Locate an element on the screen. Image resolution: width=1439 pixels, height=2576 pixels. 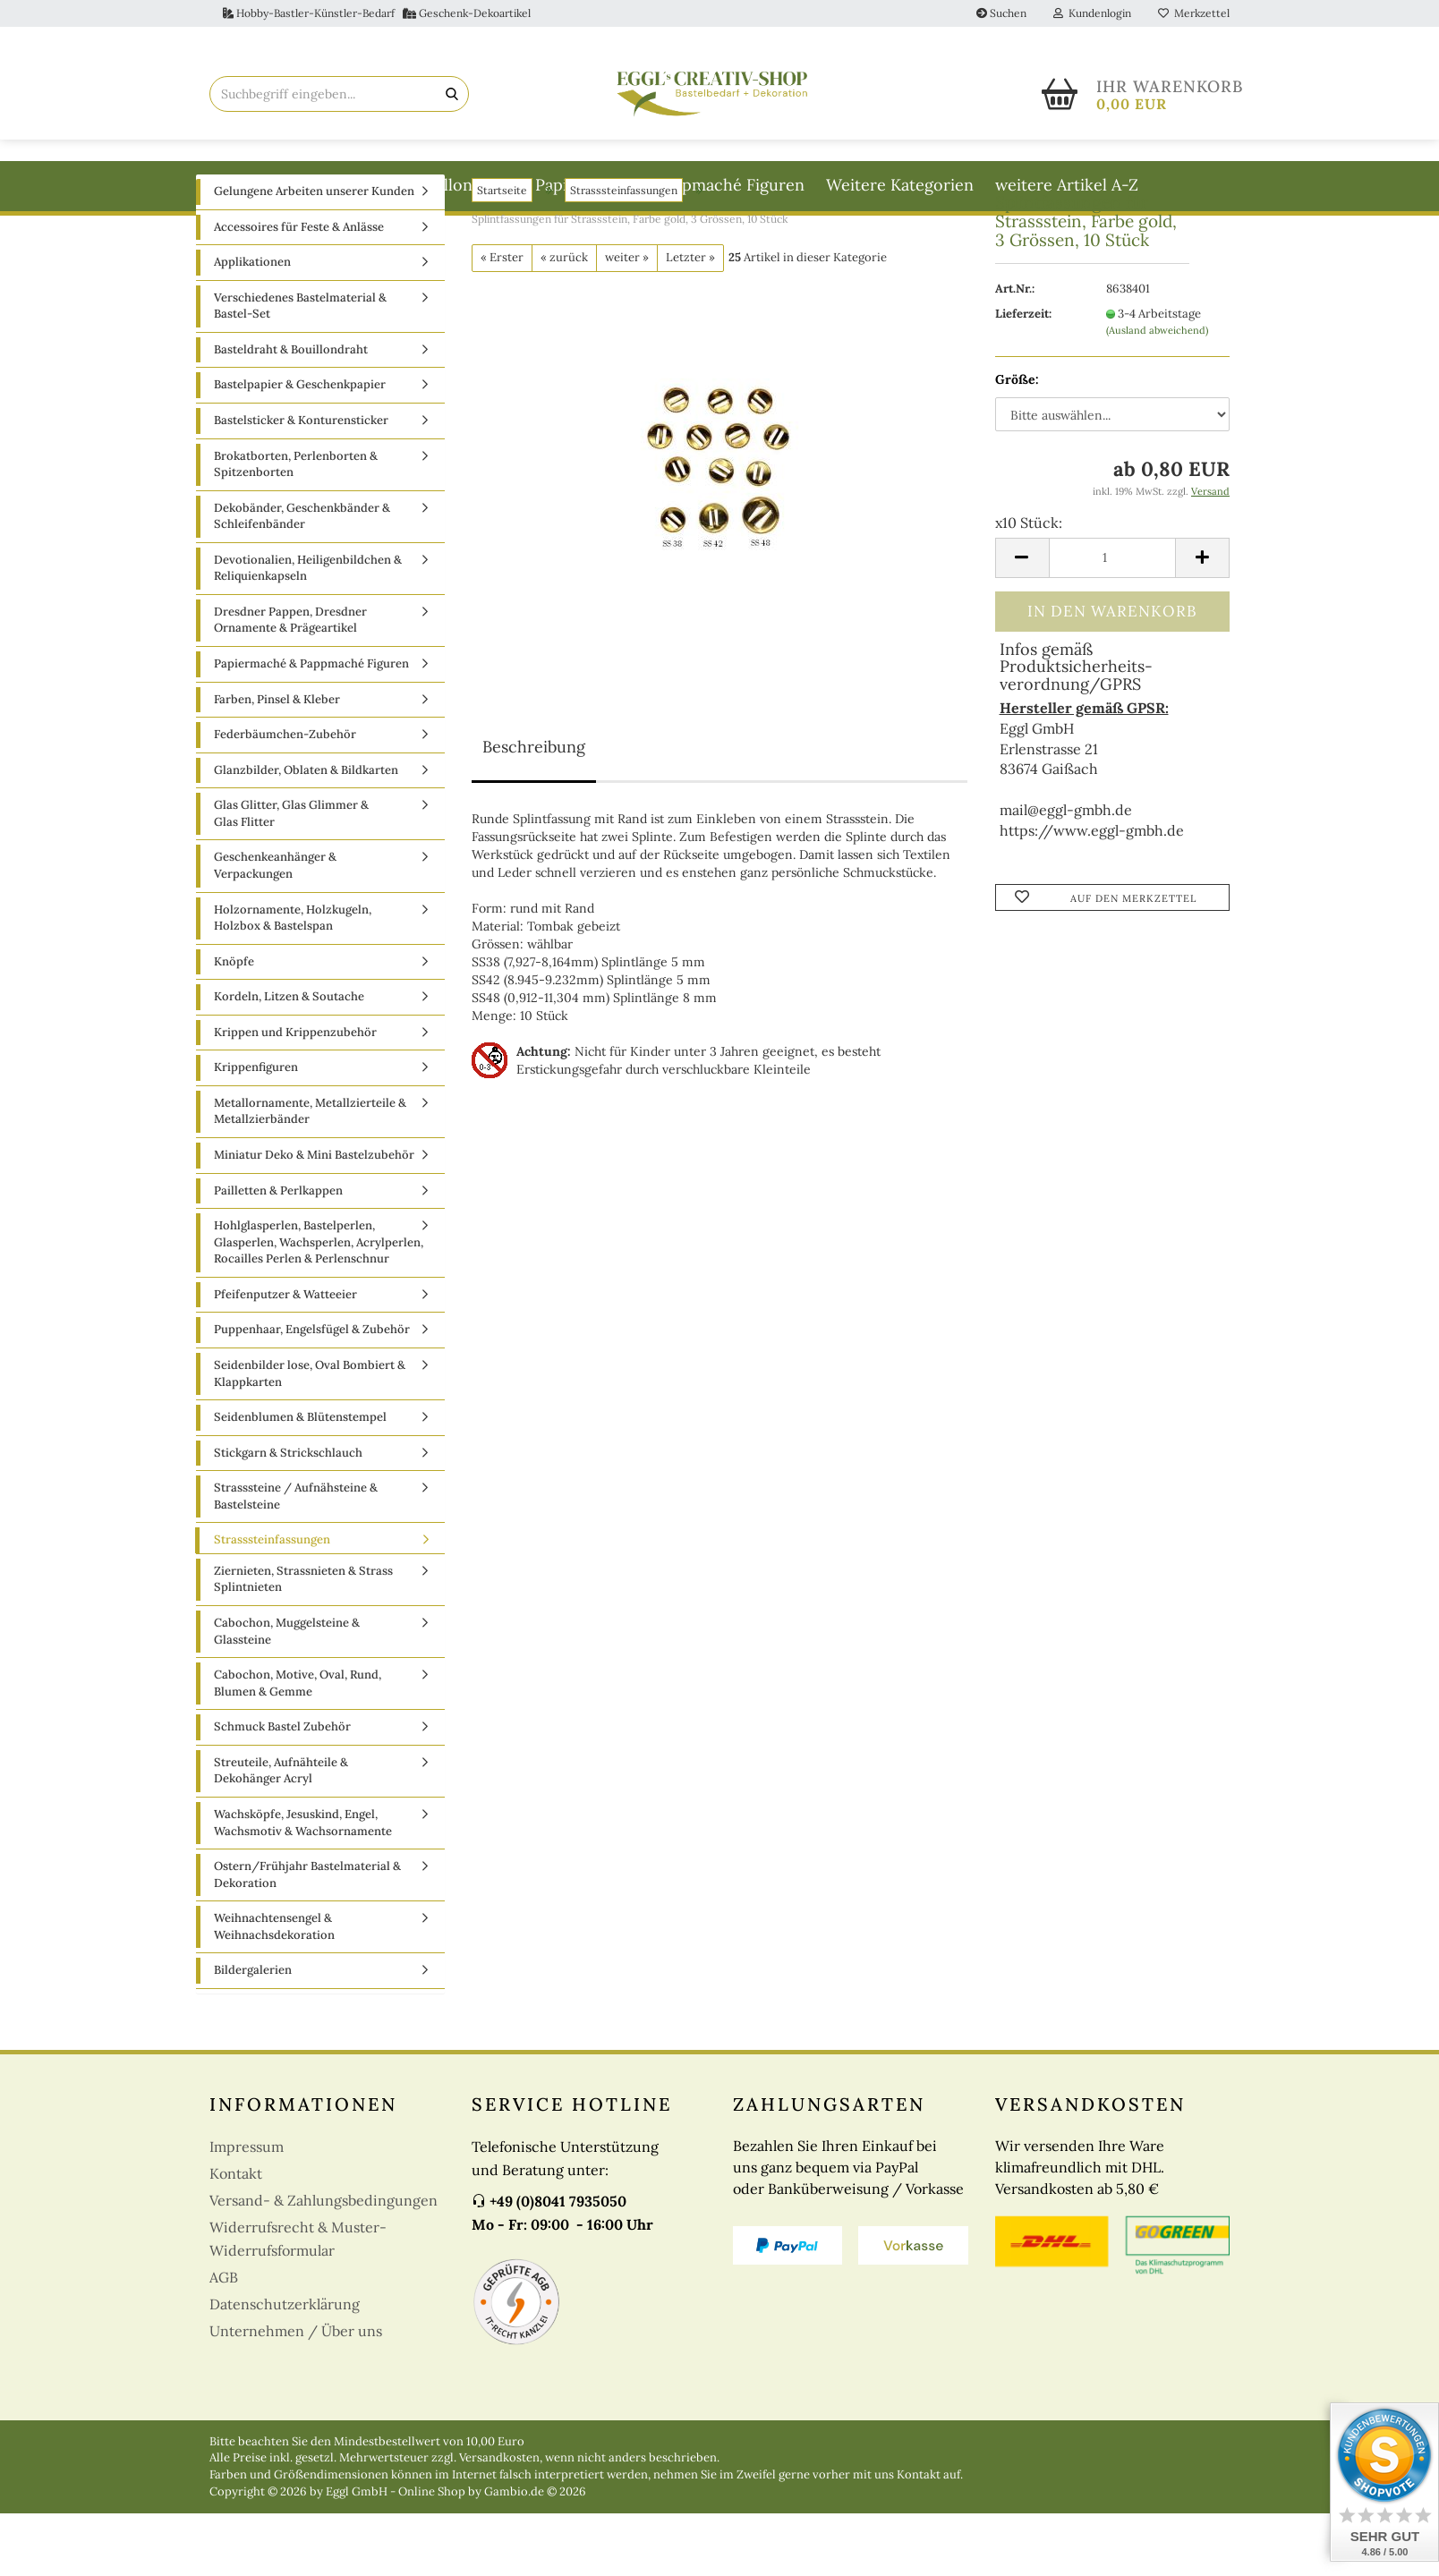
Strasssteine / Aufnähsteine & Bastelsteine is located at coordinates (296, 1559).